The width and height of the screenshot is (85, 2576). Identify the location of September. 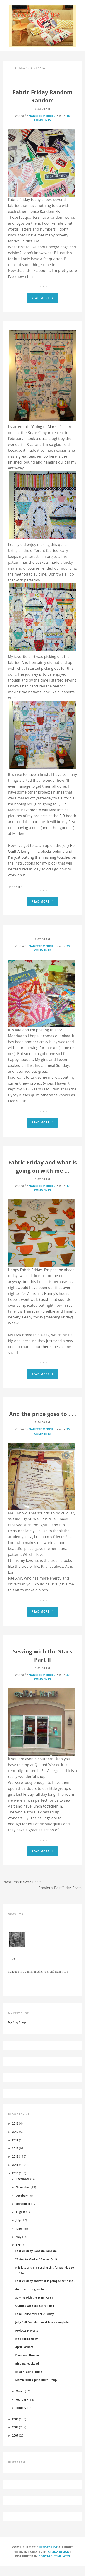
(23, 2213).